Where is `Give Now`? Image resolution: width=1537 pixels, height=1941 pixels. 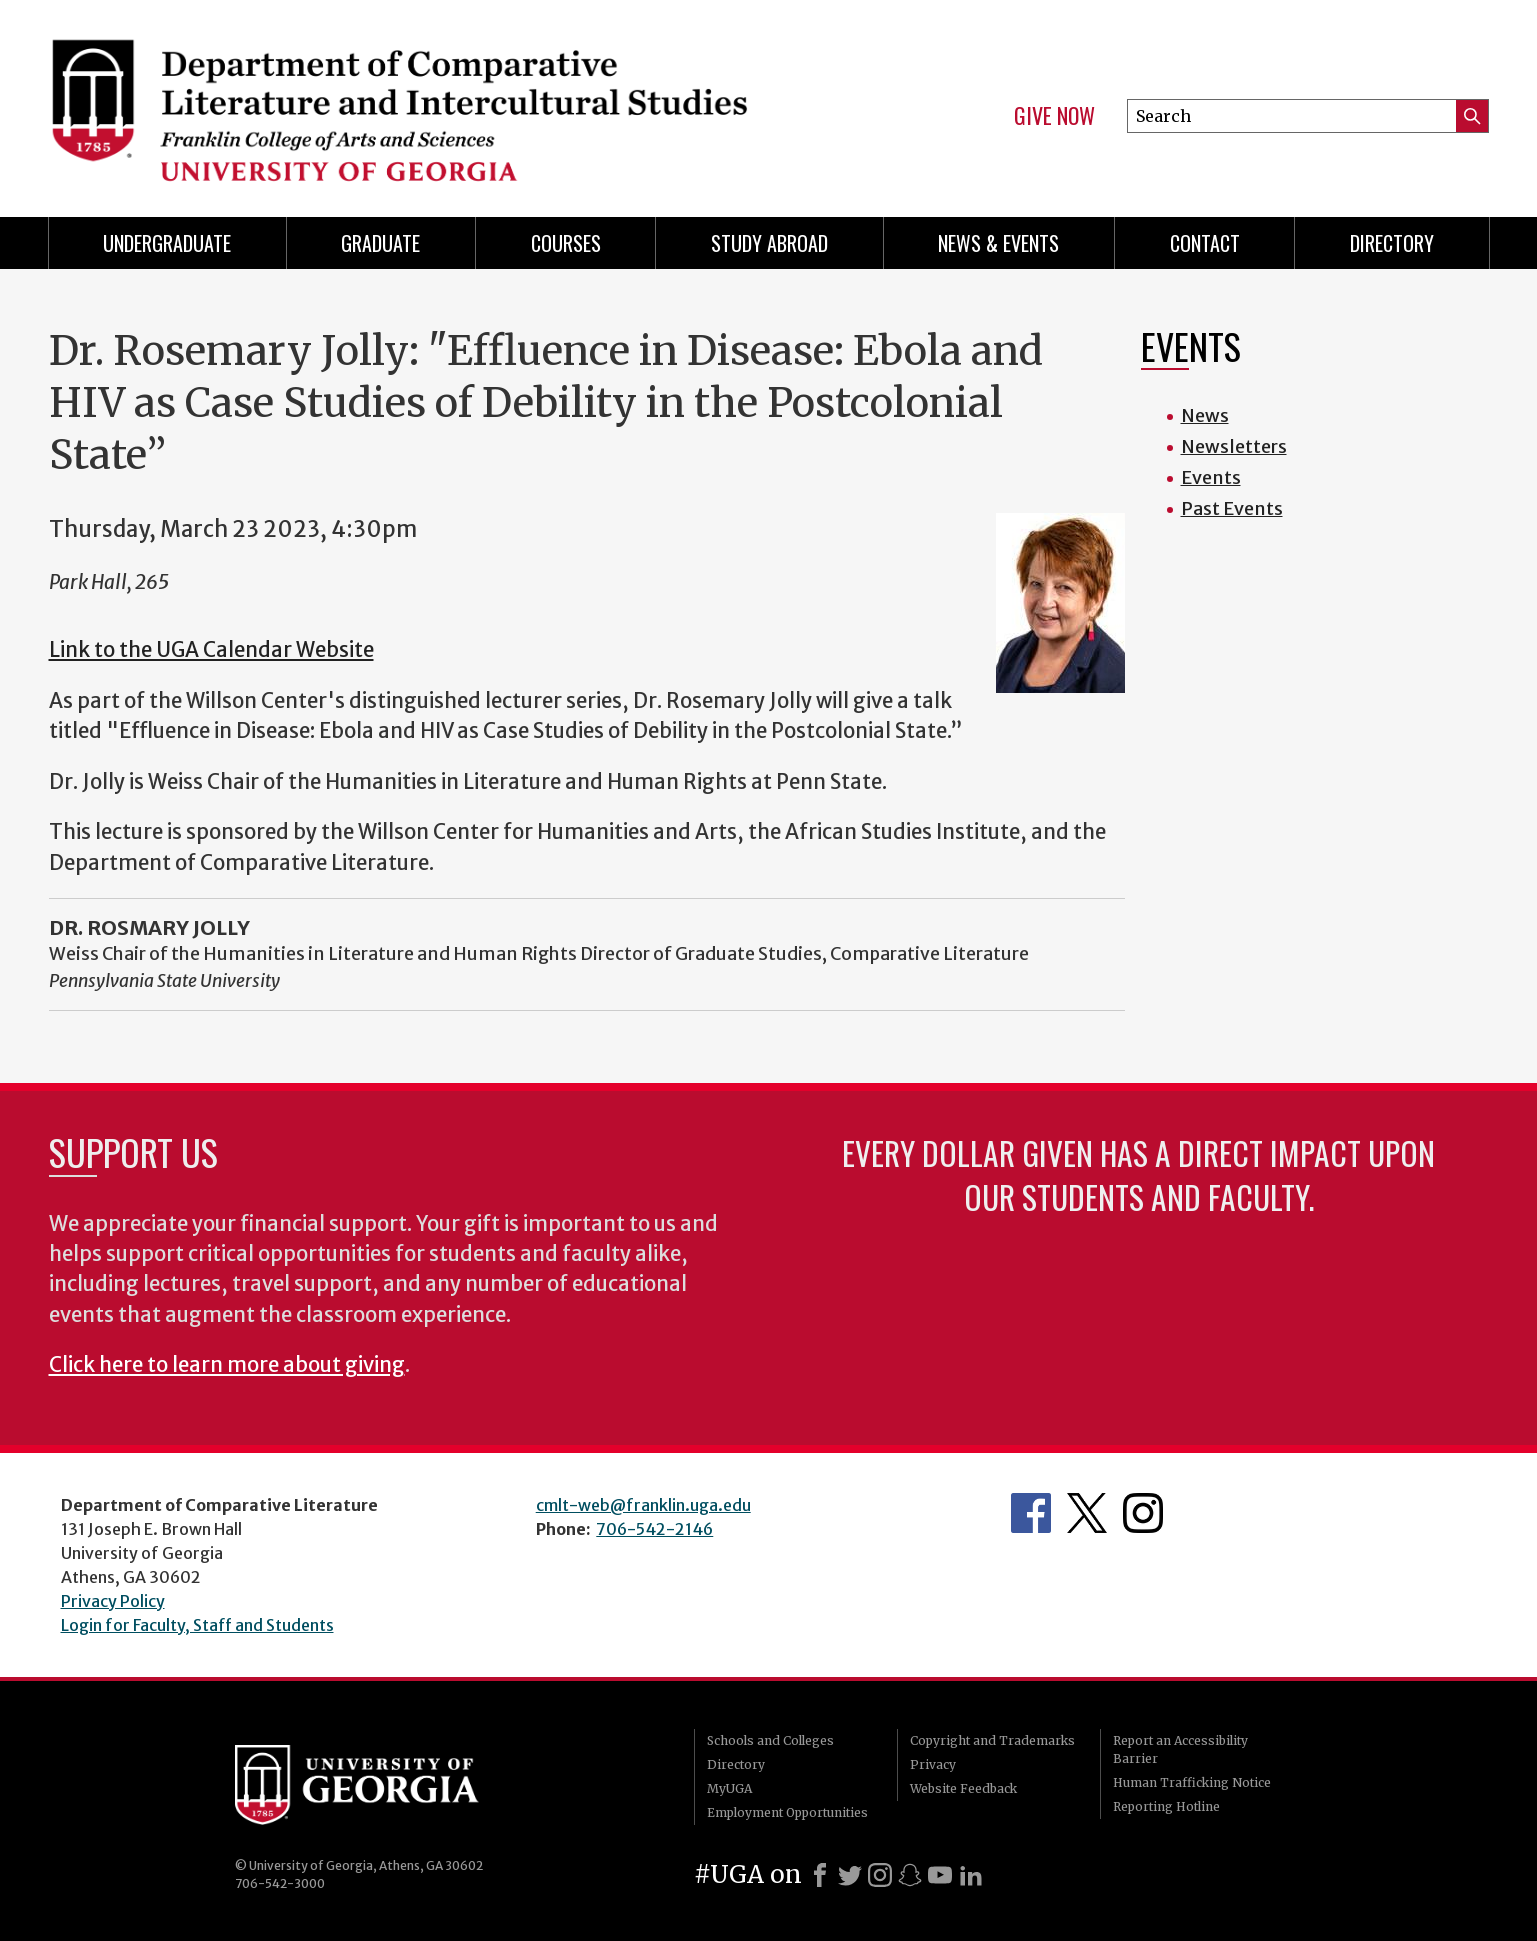 Give Now is located at coordinates (1054, 116).